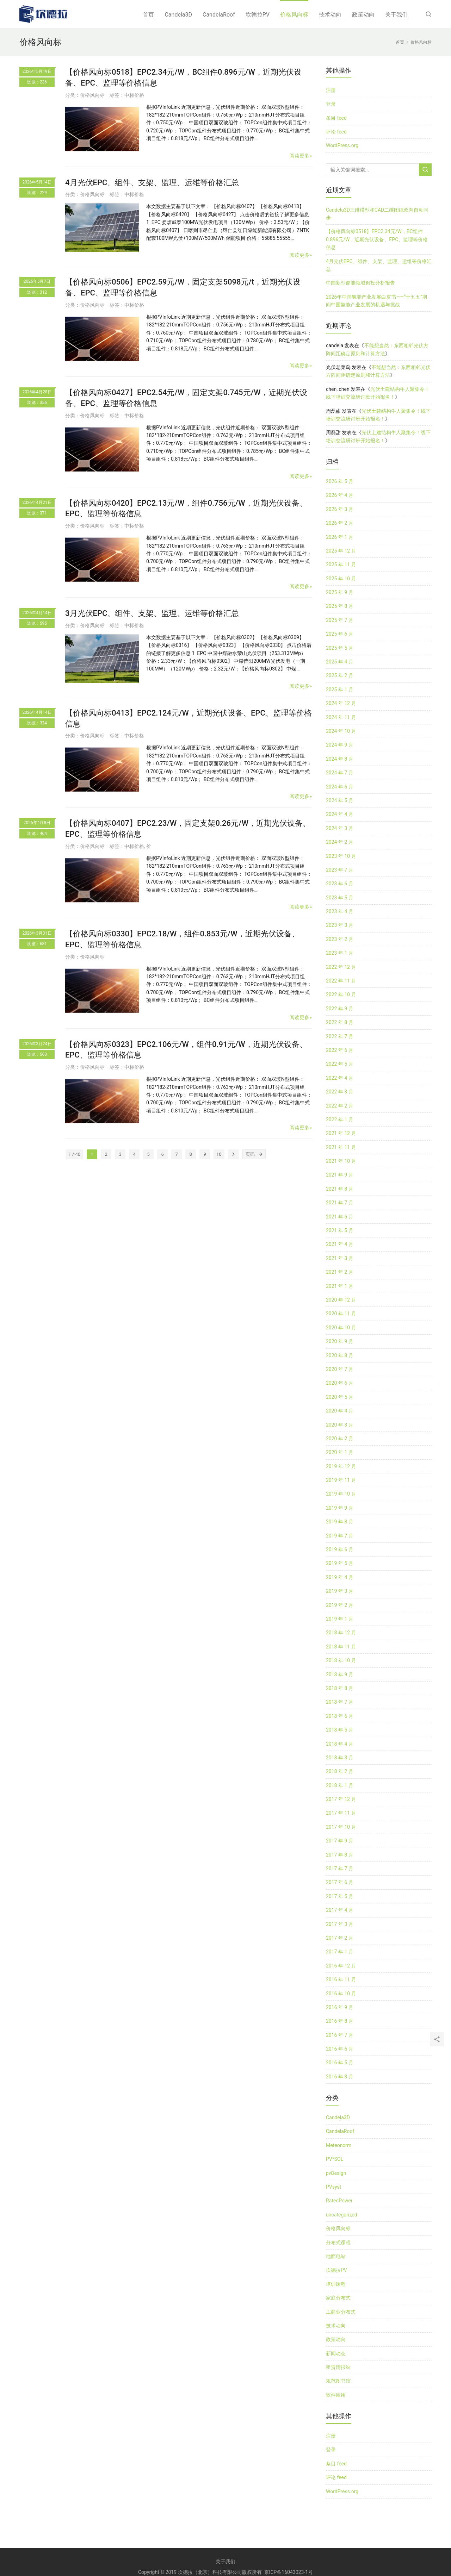 This screenshot has height=2576, width=451. What do you see at coordinates (339, 1425) in the screenshot?
I see `2020 年 3 月` at bounding box center [339, 1425].